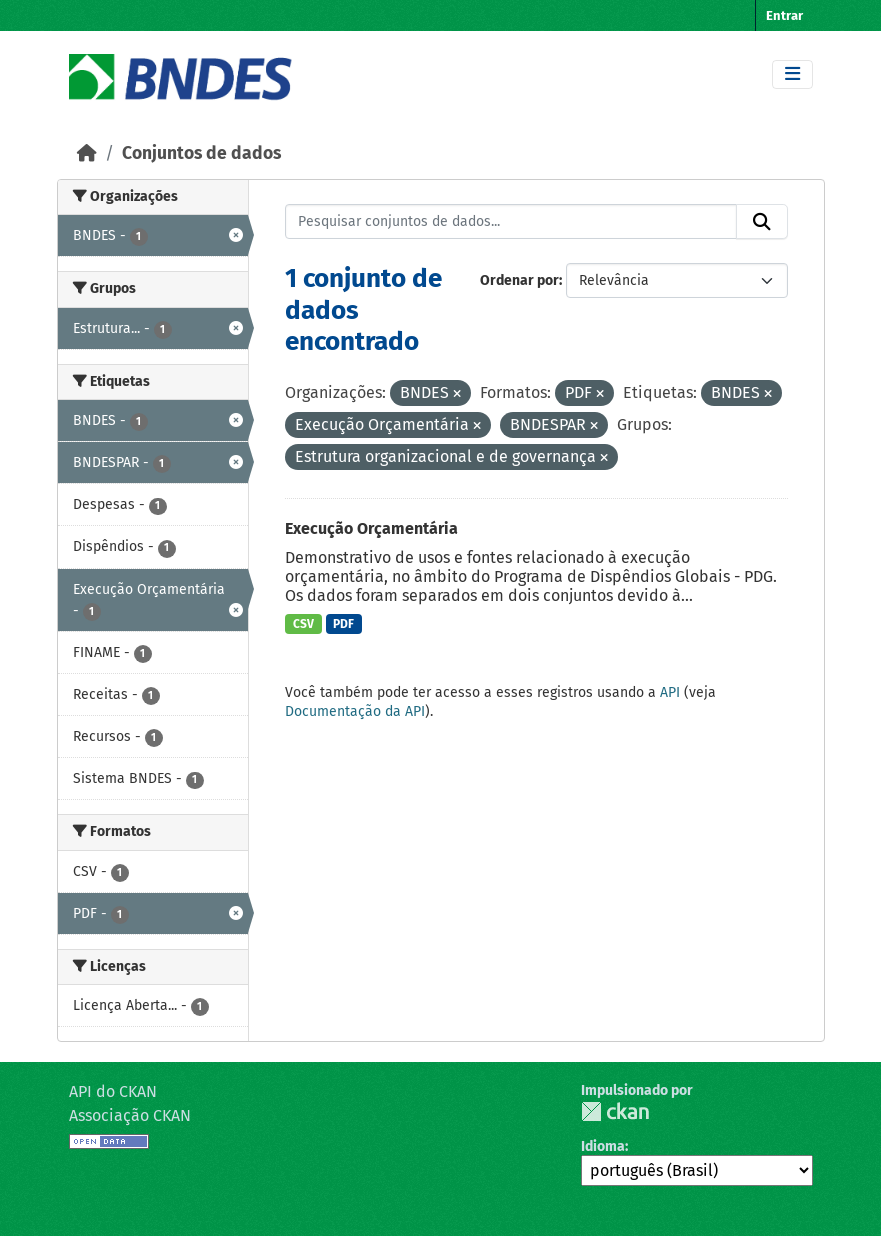 The height and width of the screenshot is (1236, 881). What do you see at coordinates (784, 15) in the screenshot?
I see `Entrar` at bounding box center [784, 15].